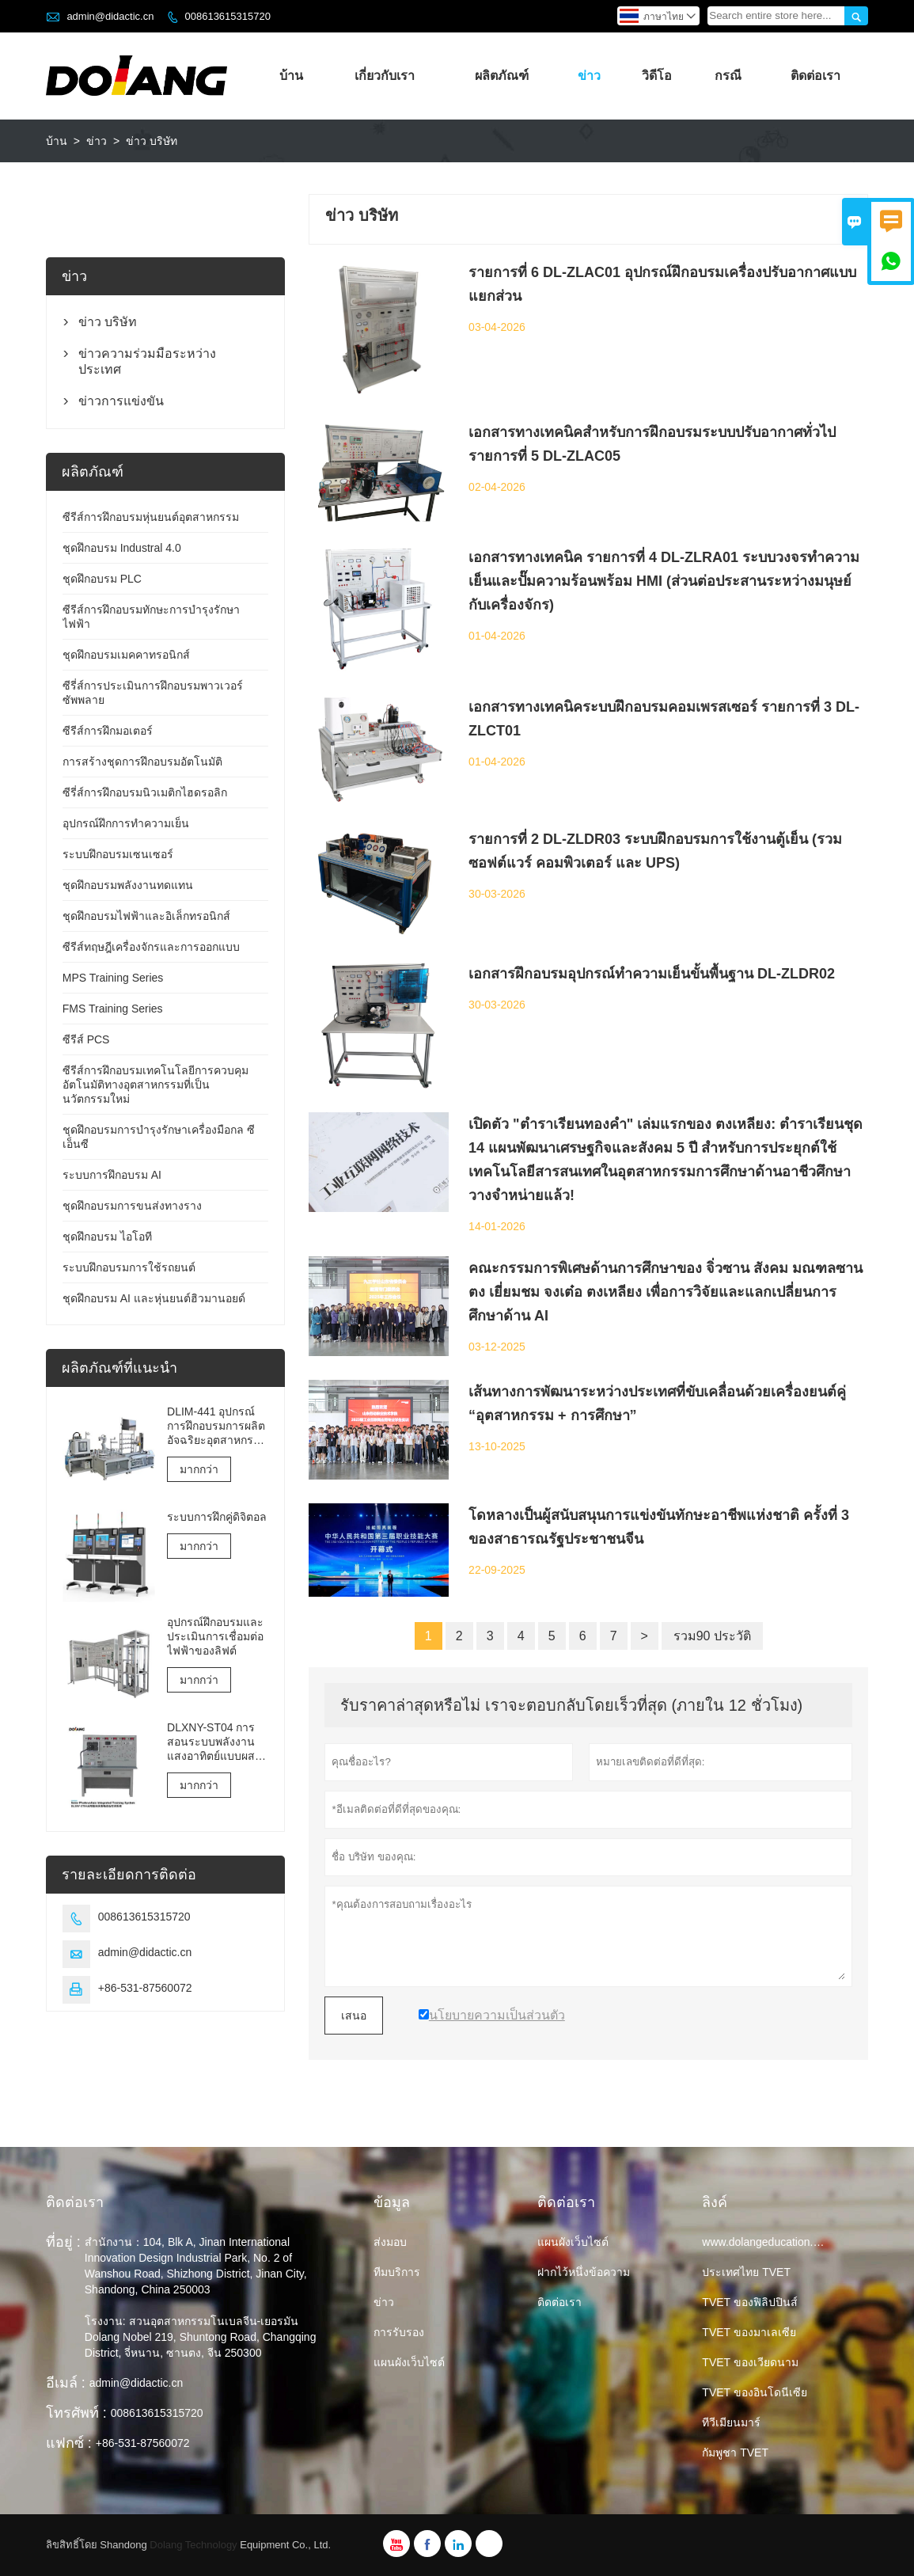  I want to click on แผนผังเว็บไซต์, so click(409, 2362).